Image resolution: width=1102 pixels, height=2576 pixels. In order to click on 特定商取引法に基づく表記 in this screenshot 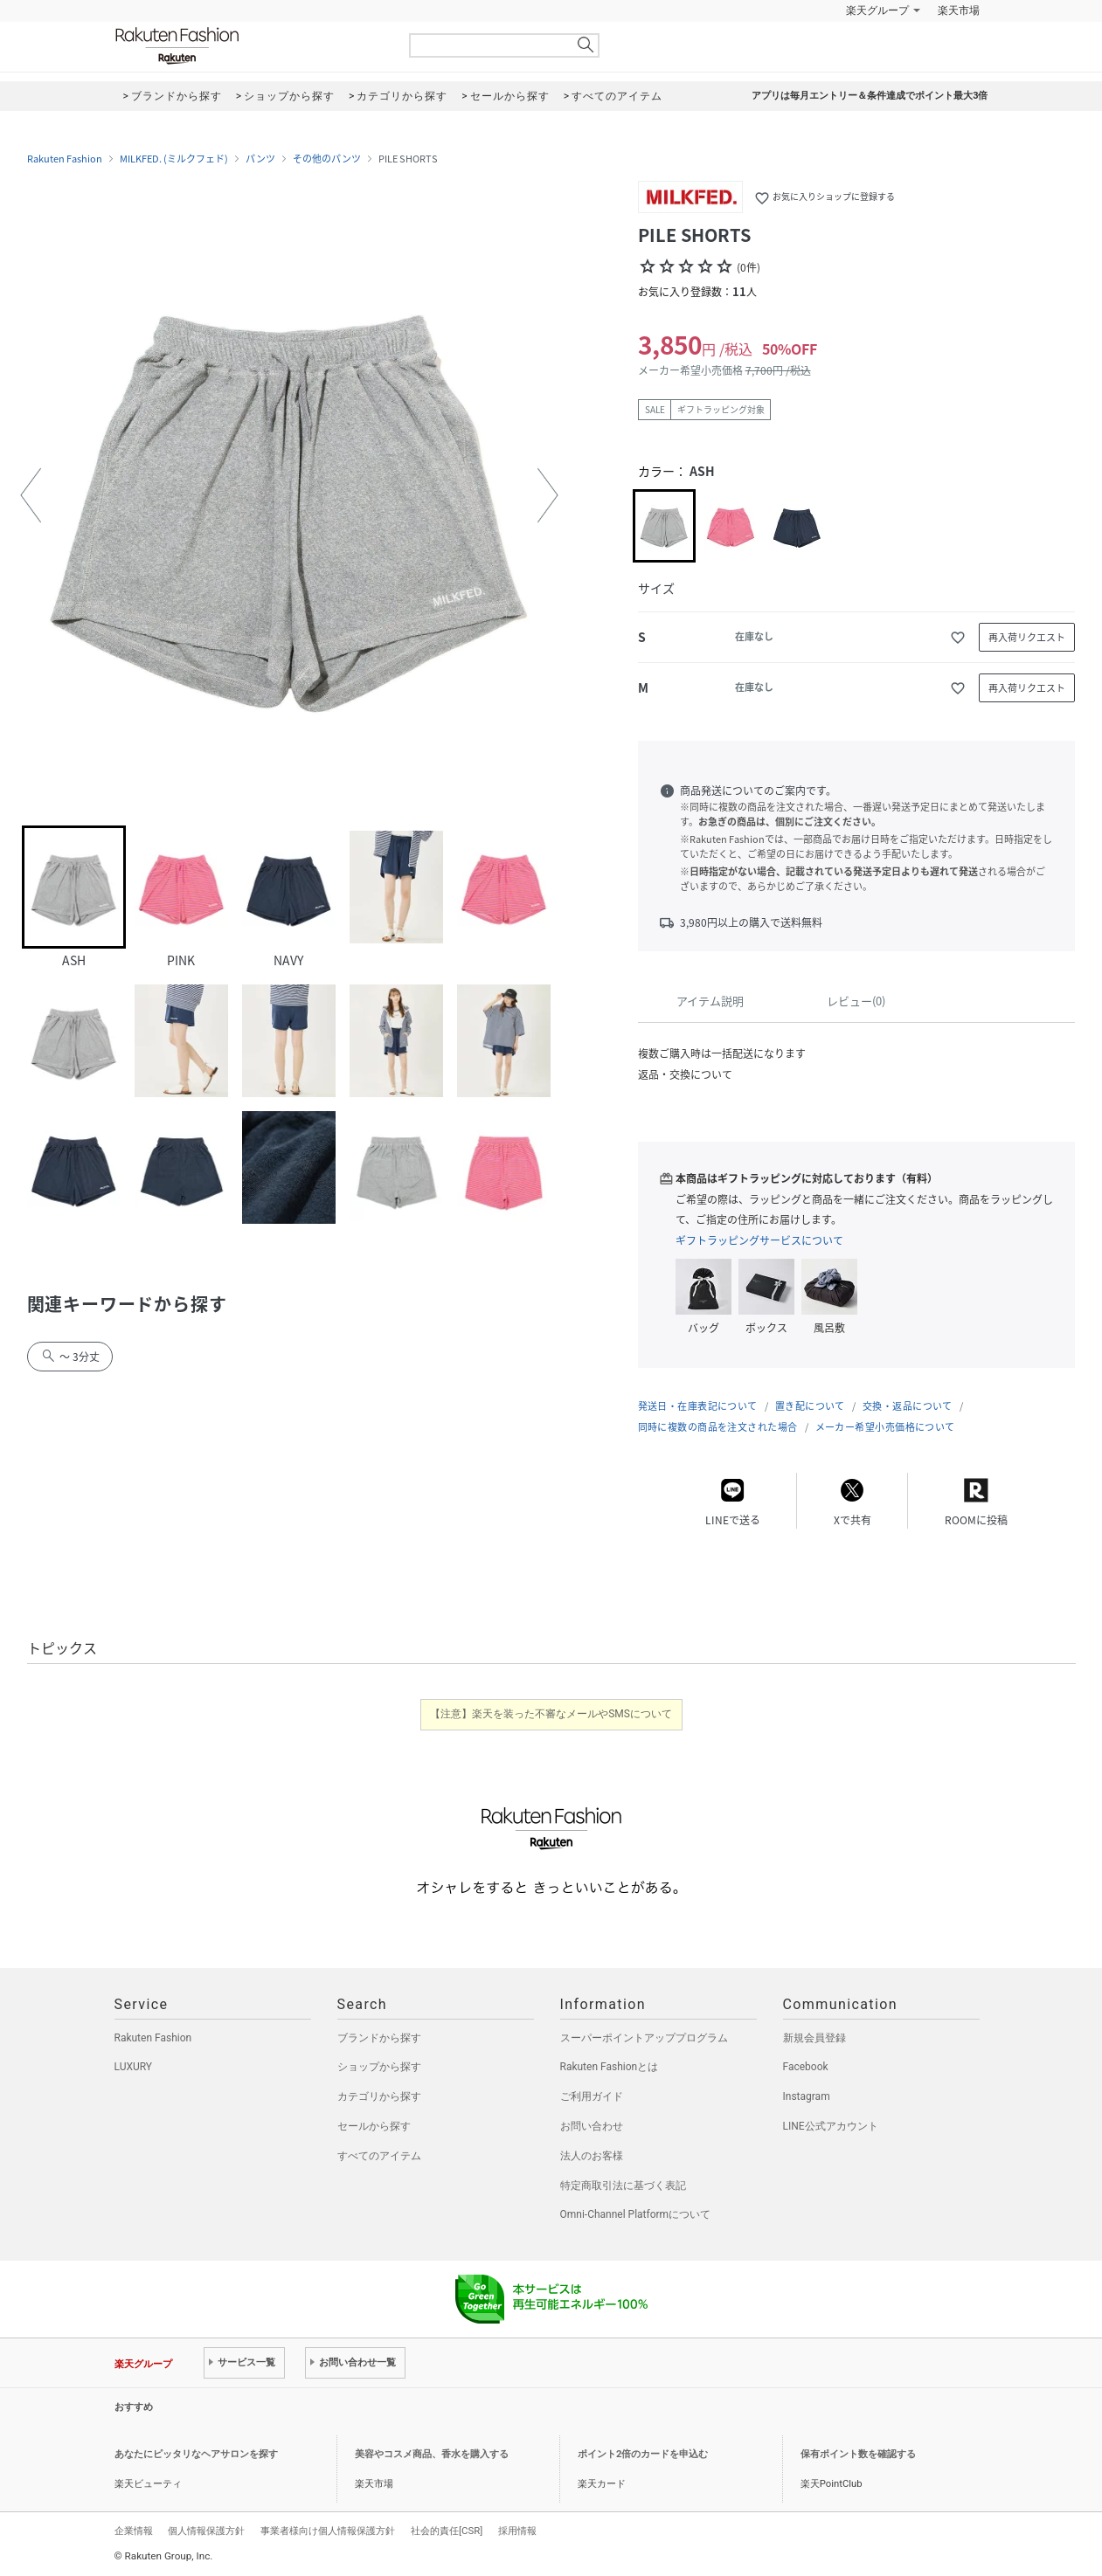, I will do `click(623, 2185)`.